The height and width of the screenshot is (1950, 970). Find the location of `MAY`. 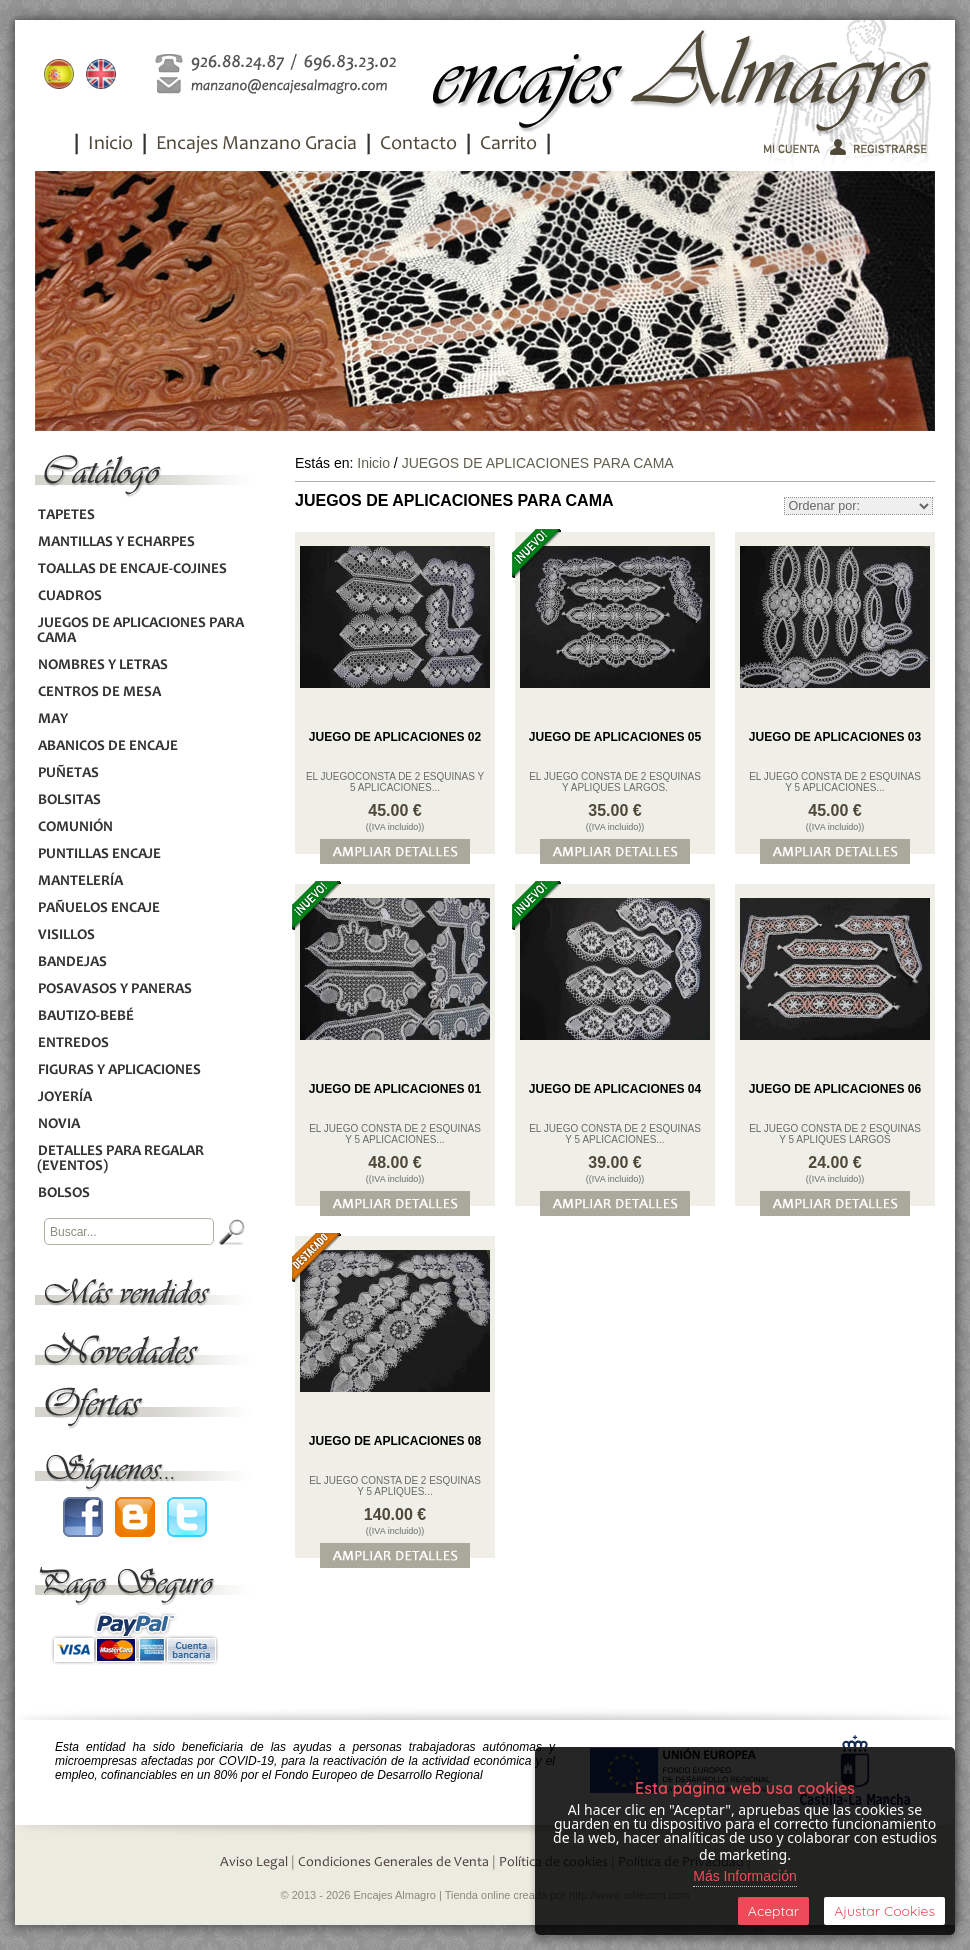

MAY is located at coordinates (52, 719).